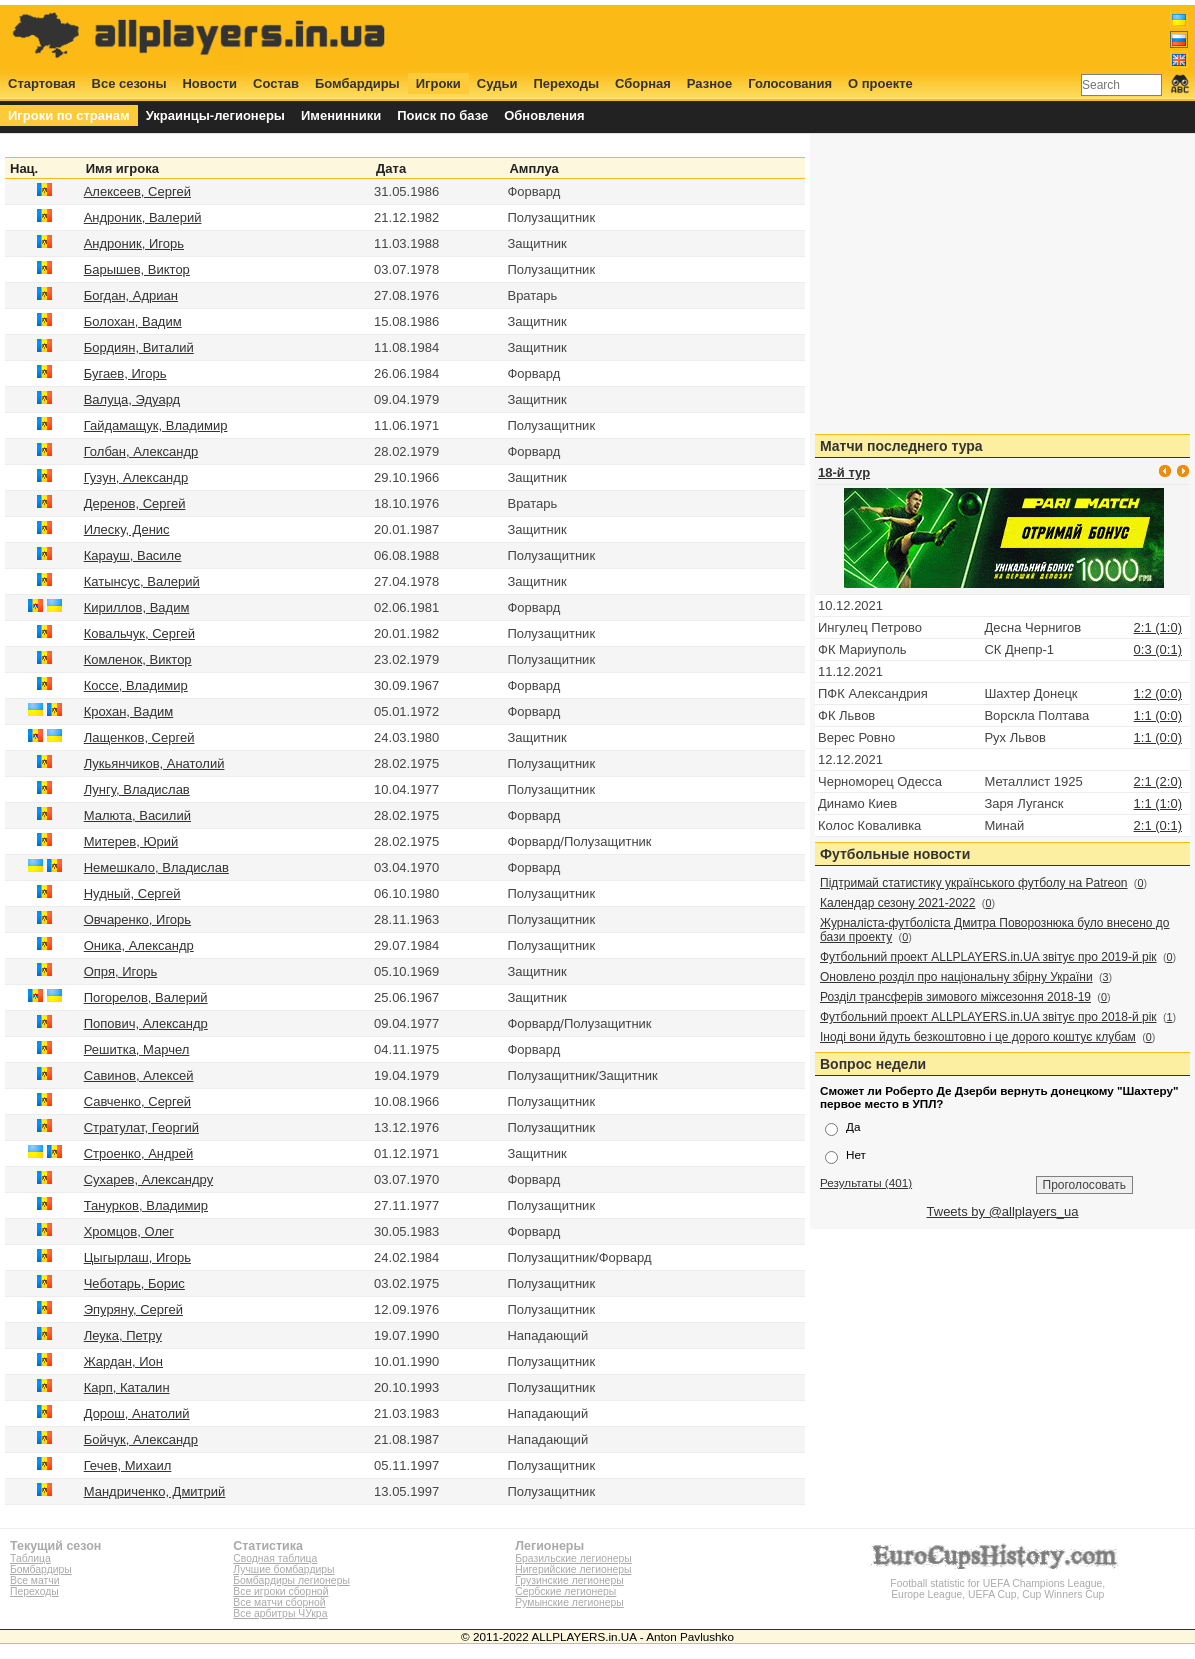 This screenshot has height=1659, width=1195. I want to click on Календар сезону 2021-2022, so click(897, 903).